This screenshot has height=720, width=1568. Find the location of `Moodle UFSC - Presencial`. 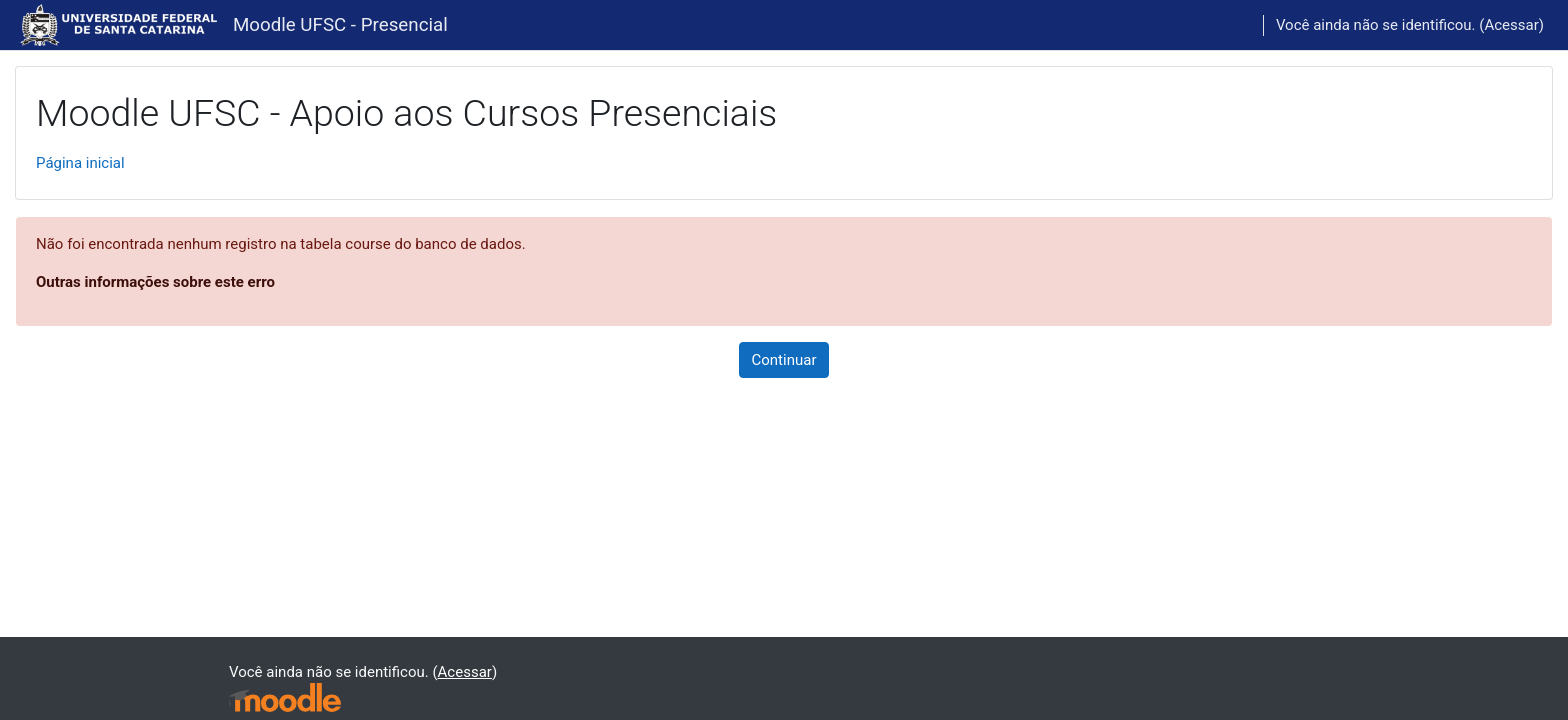

Moodle UFSC - Presencial is located at coordinates (340, 25).